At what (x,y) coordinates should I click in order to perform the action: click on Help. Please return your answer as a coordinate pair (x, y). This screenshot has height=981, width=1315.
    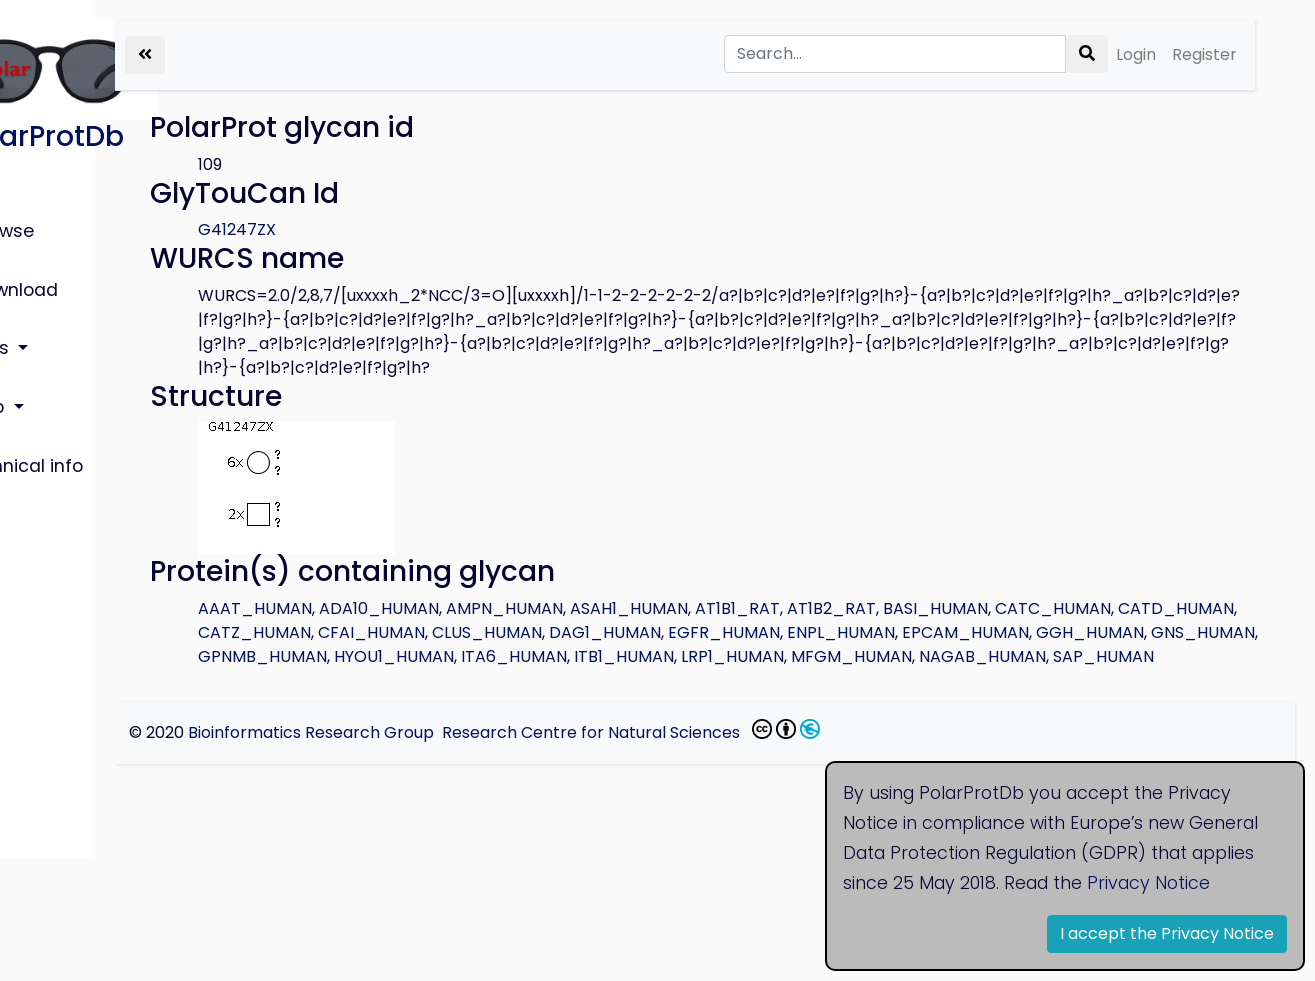
    Looking at the image, I should click on (40, 364).